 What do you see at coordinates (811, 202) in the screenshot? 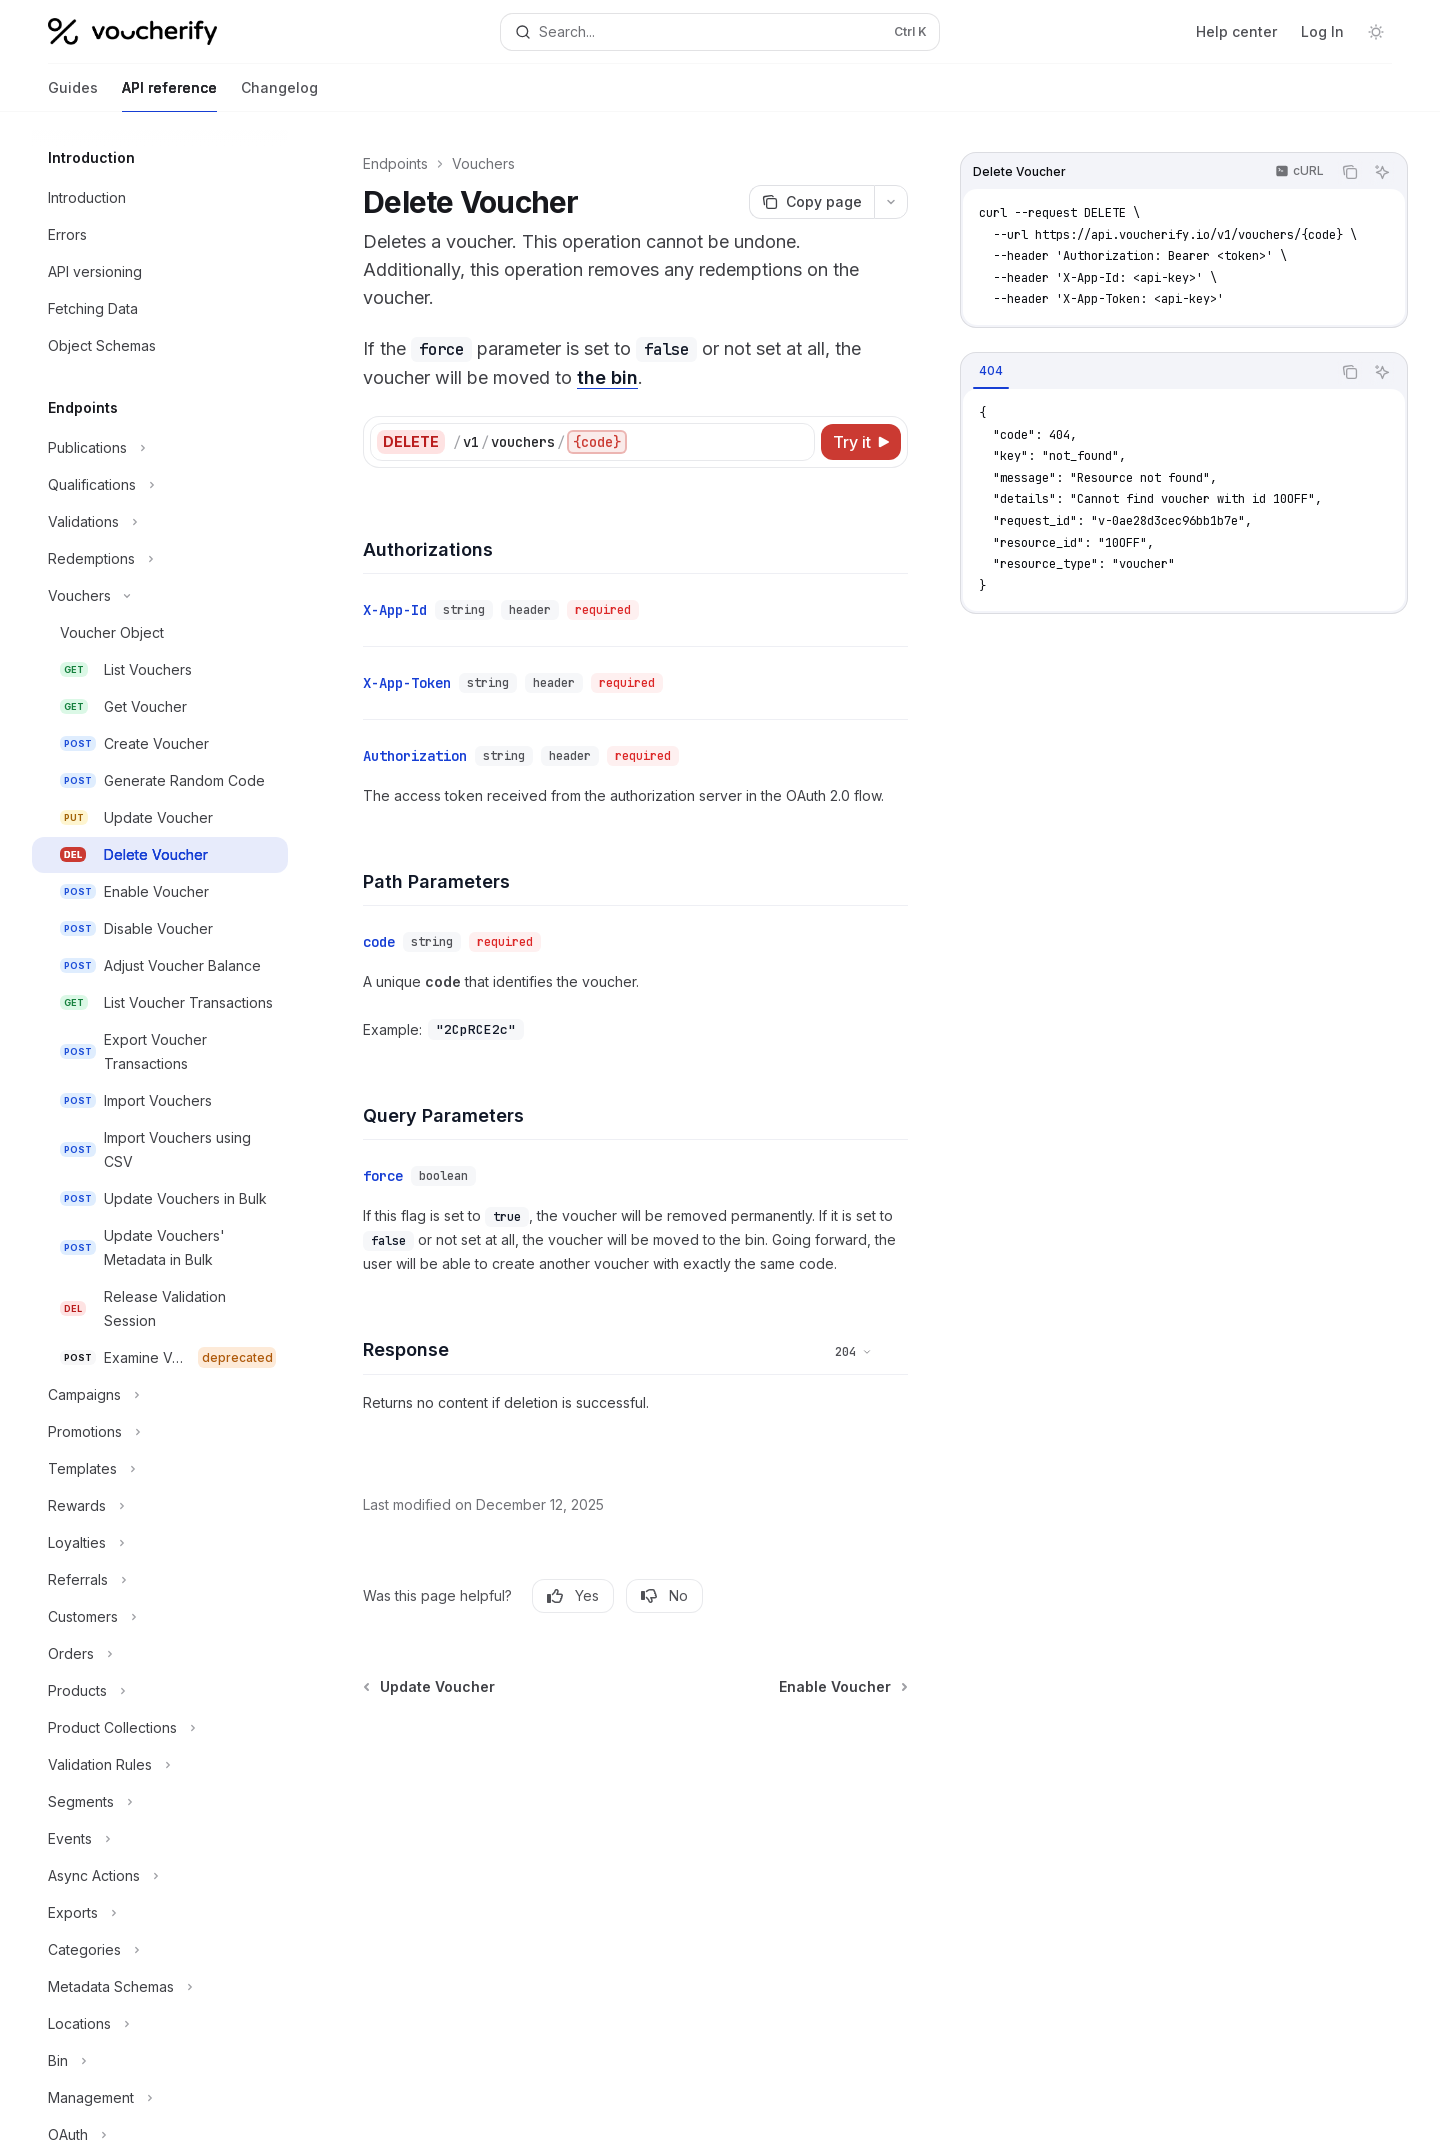
I see `[Copy page]` at bounding box center [811, 202].